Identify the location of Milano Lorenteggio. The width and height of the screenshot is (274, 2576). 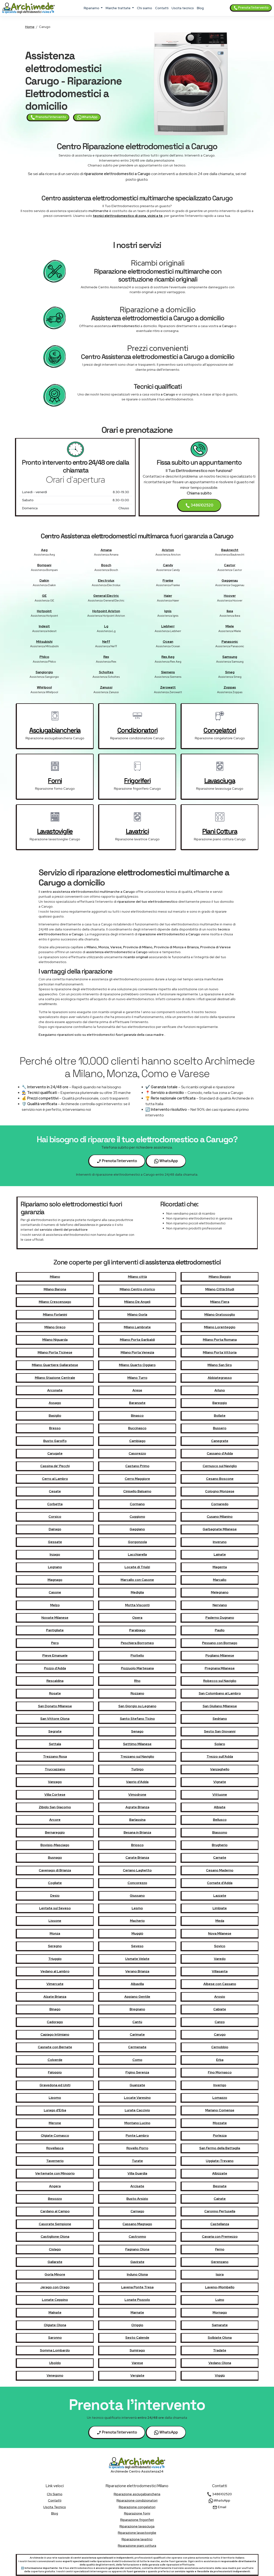
(219, 1327).